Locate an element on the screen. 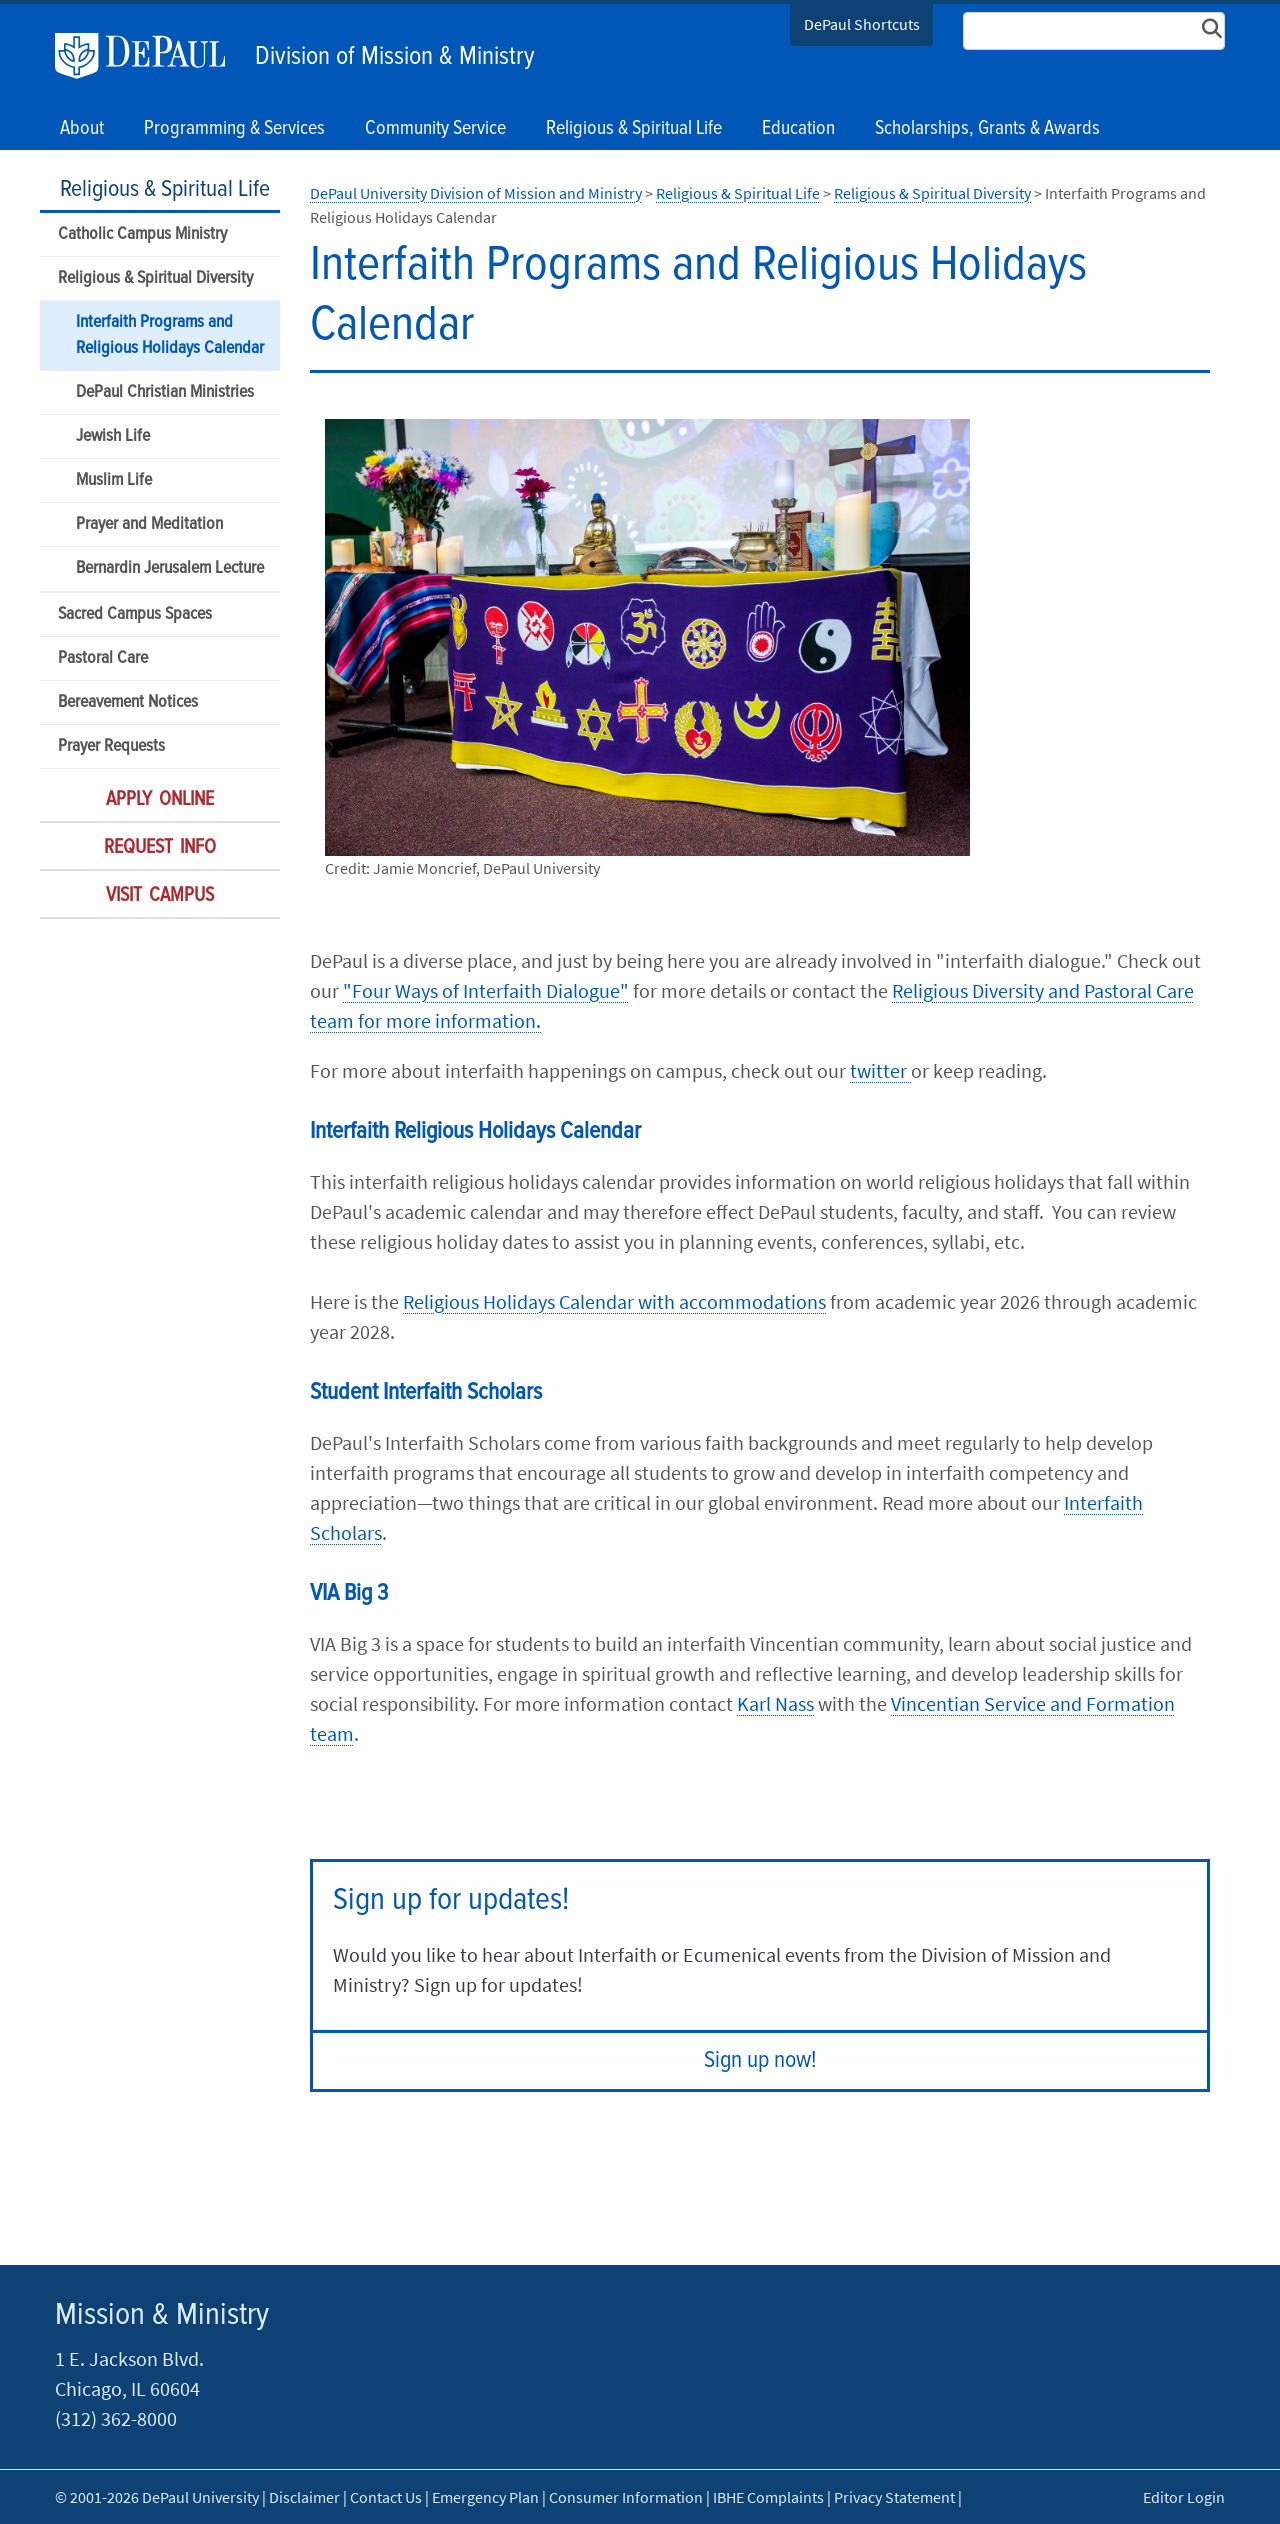 The width and height of the screenshot is (1280, 2524). Jewish Life is located at coordinates (113, 436).